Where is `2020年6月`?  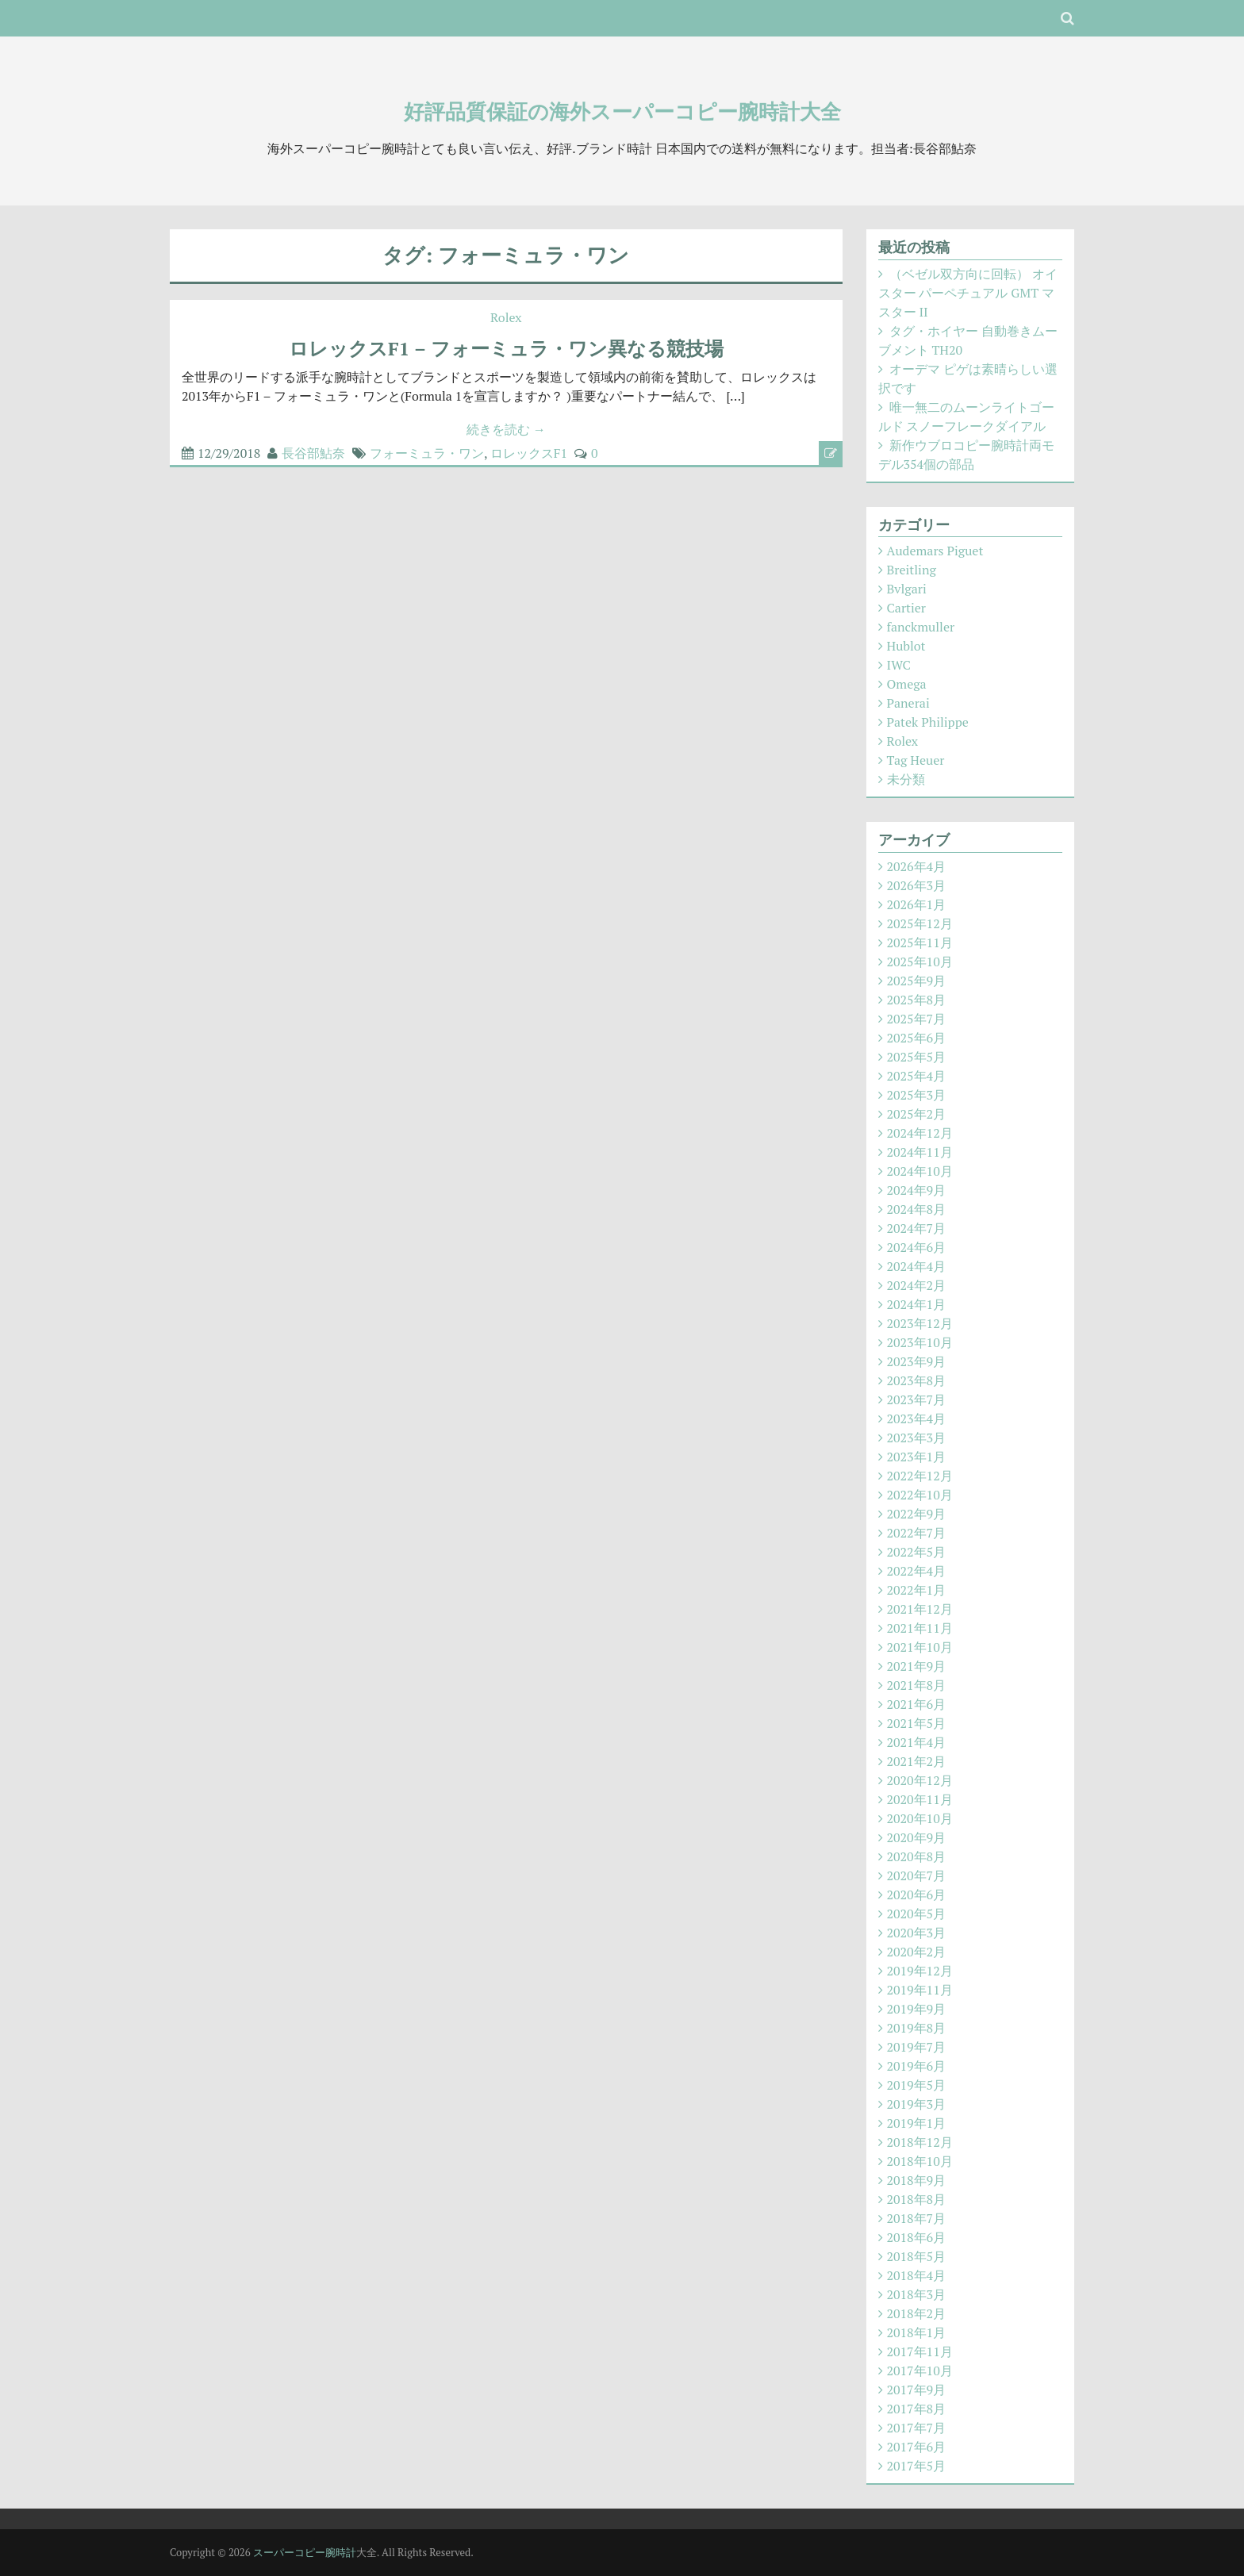 2020年6月 is located at coordinates (916, 1894).